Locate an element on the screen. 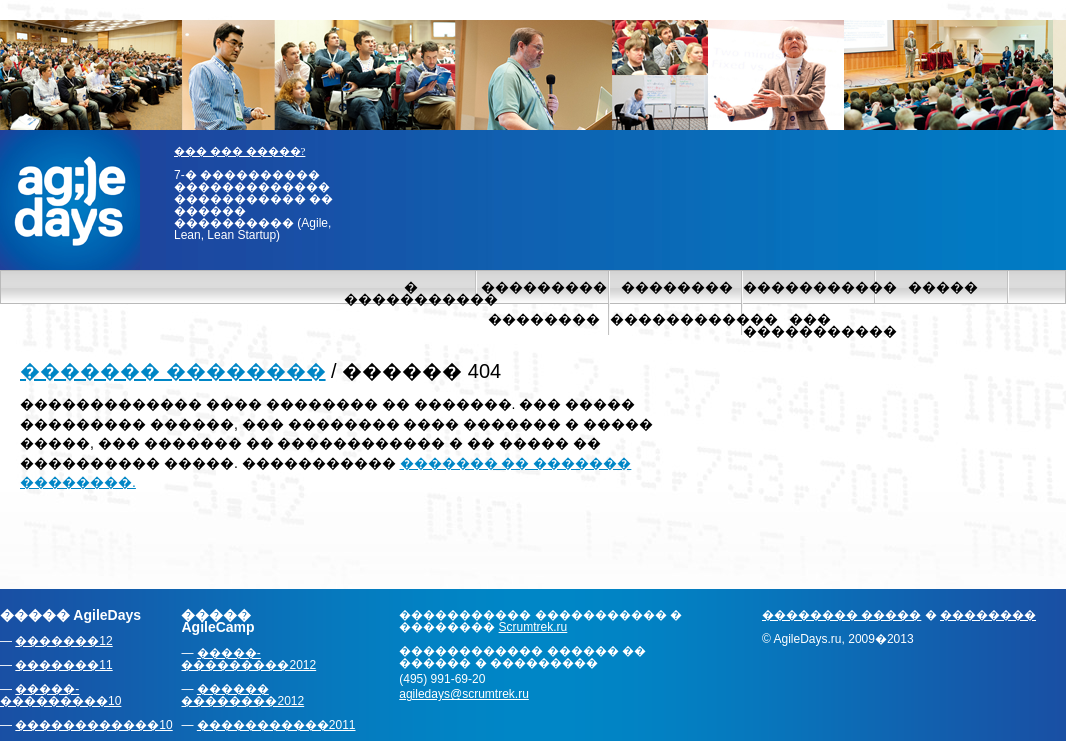  ����������� is located at coordinates (809, 287).